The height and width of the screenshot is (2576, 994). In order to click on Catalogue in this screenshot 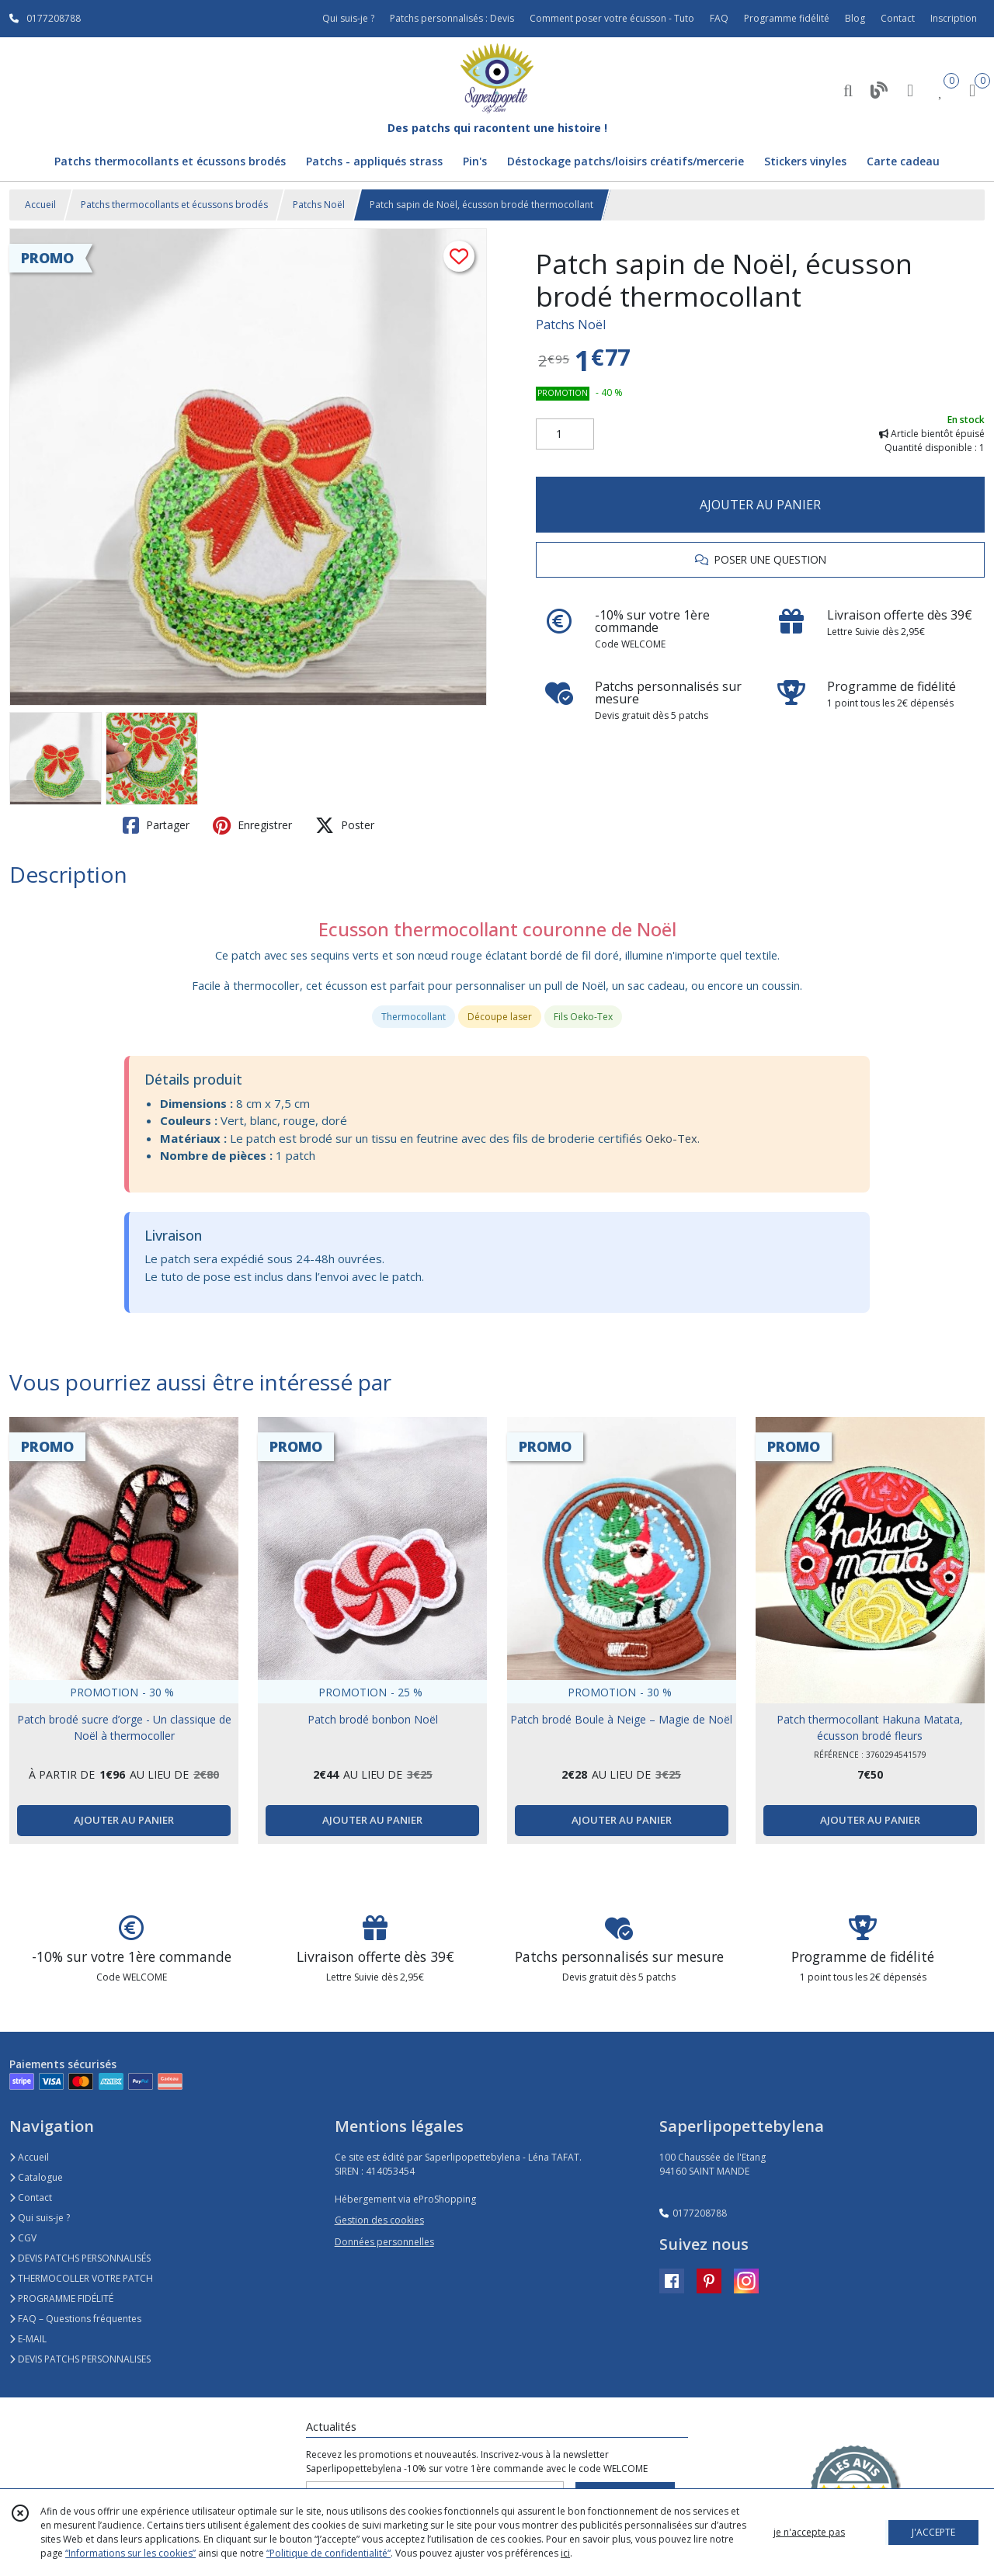, I will do `click(36, 2177)`.